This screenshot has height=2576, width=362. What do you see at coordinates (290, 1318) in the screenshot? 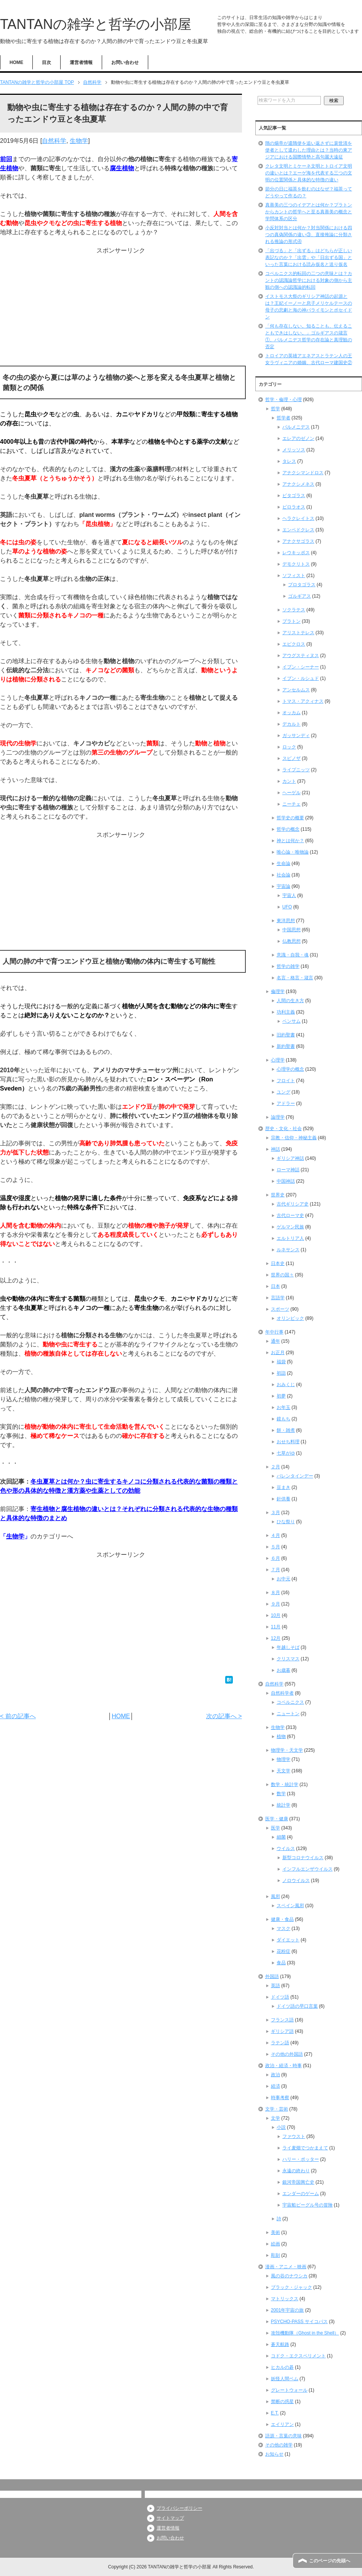
I see `オリンピック` at bounding box center [290, 1318].